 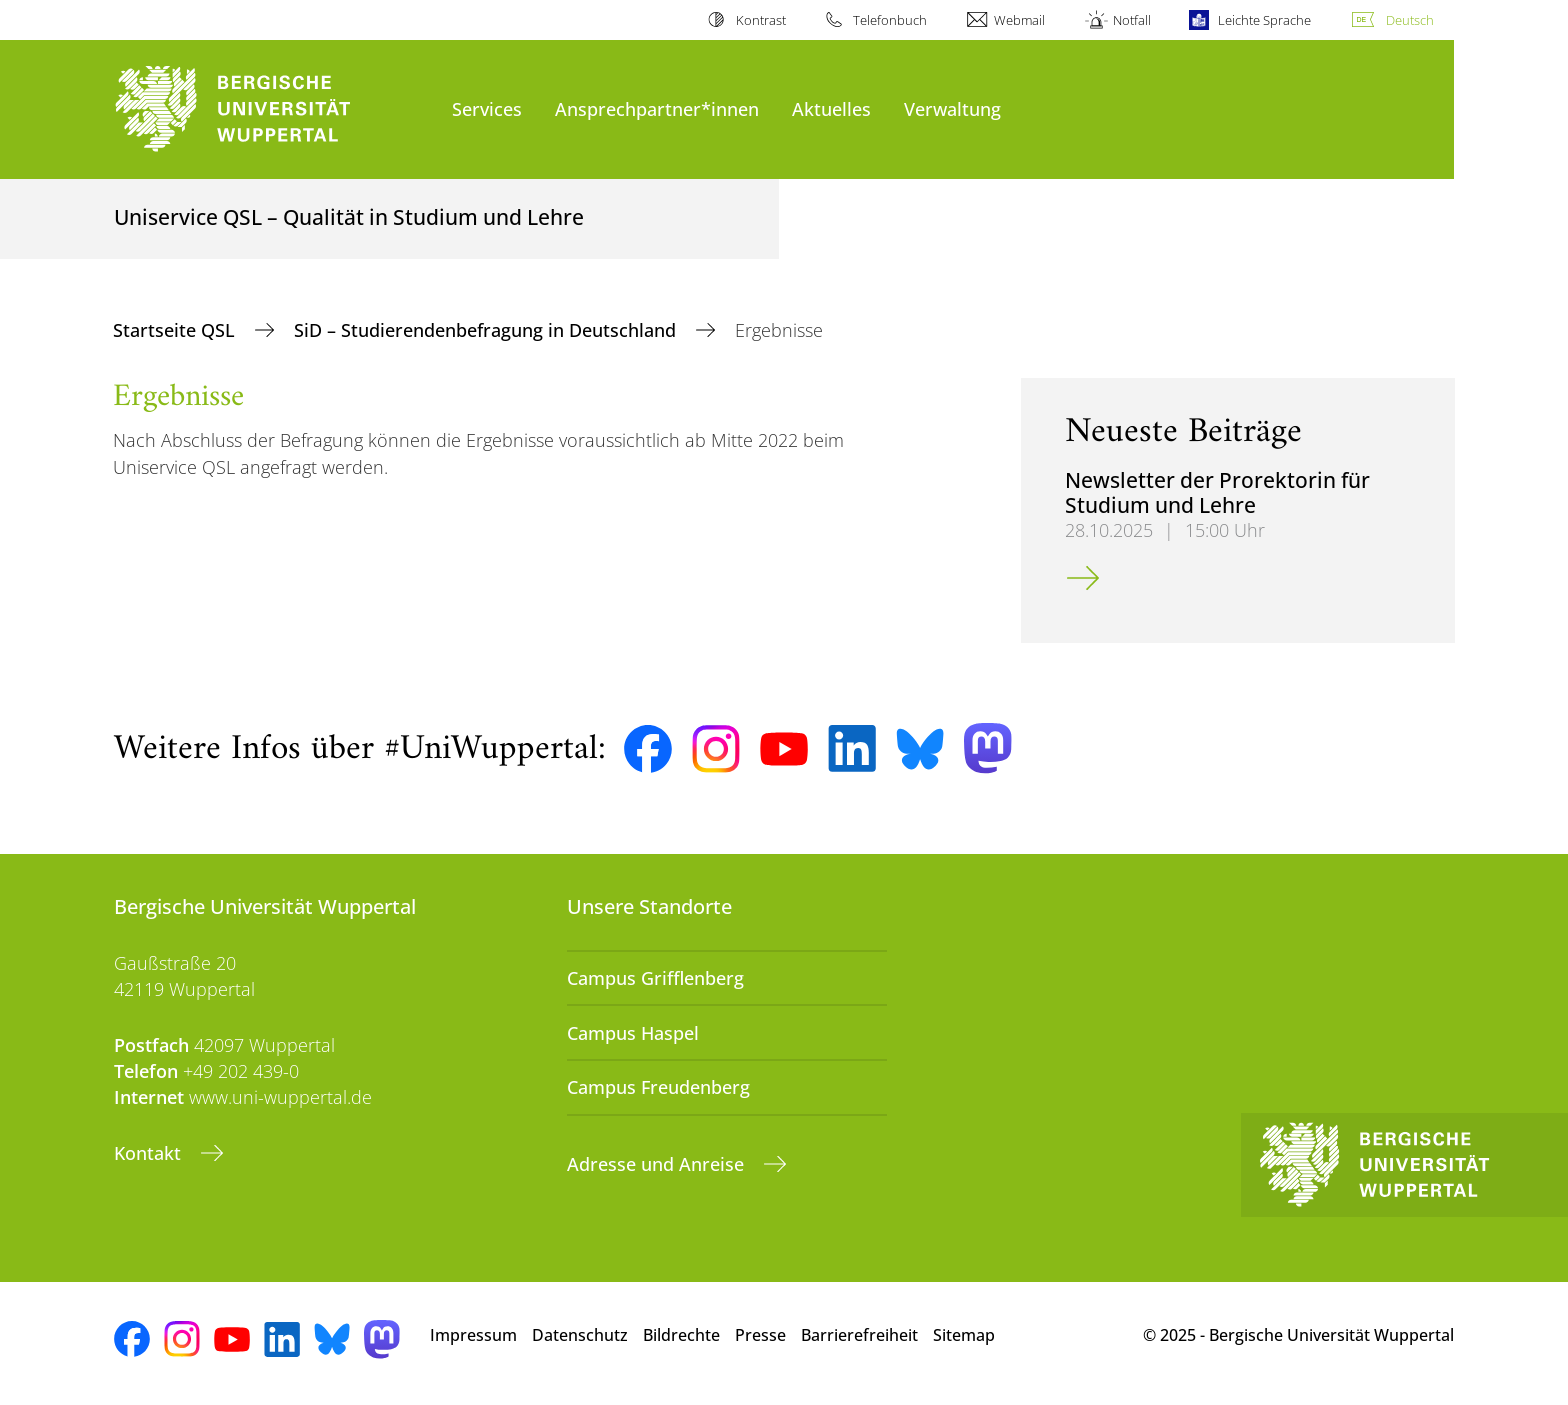 What do you see at coordinates (580, 1335) in the screenshot?
I see `Datenschutz` at bounding box center [580, 1335].